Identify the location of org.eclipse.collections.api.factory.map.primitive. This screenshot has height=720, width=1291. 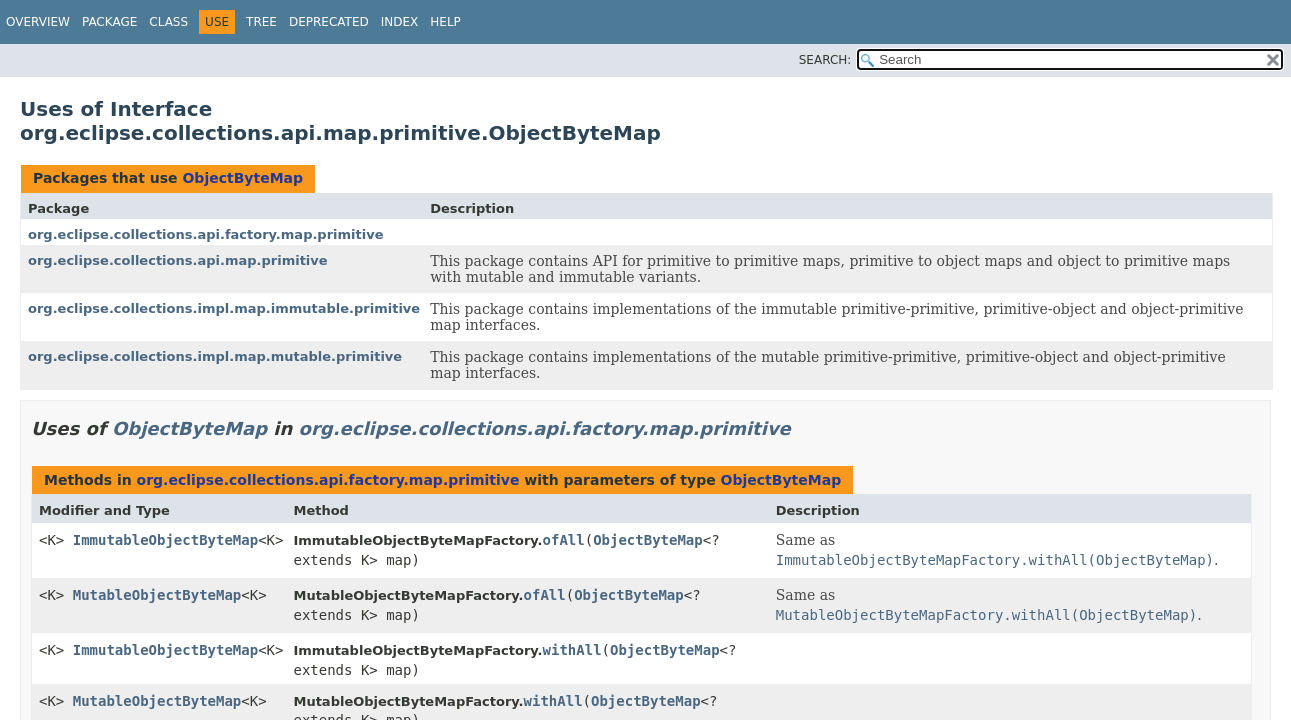
(206, 234).